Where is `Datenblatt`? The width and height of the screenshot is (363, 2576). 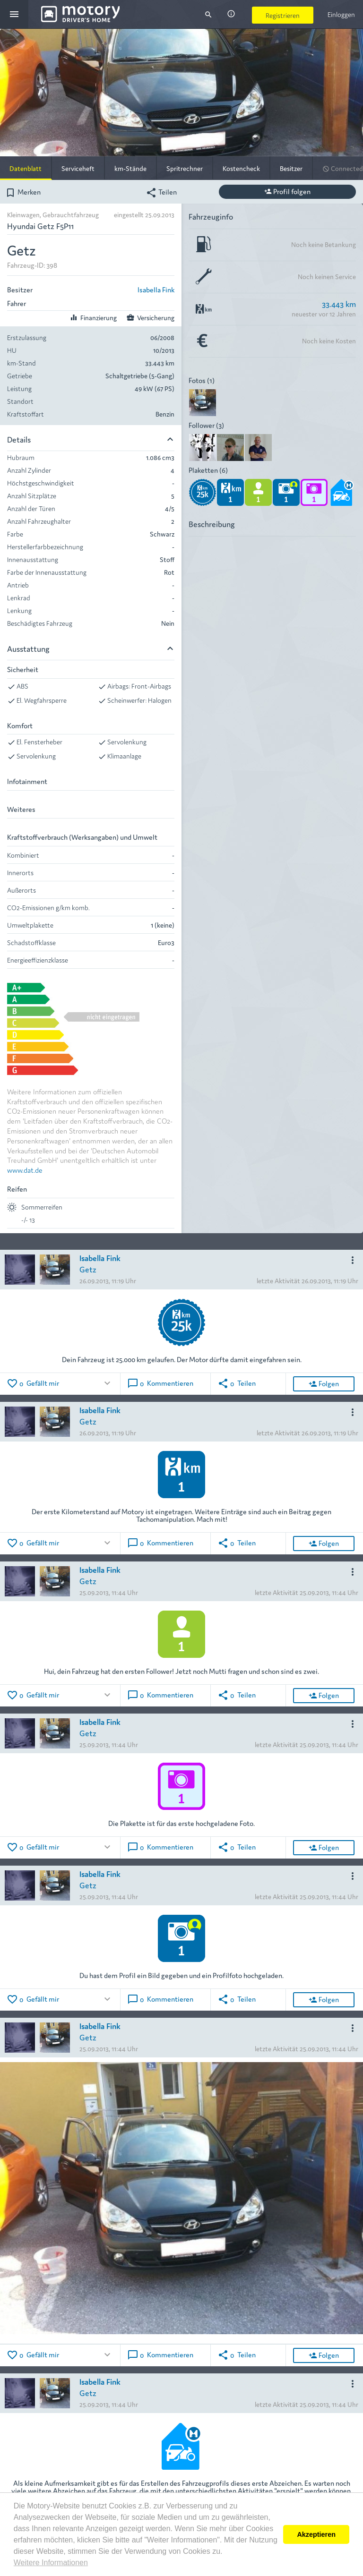 Datenblatt is located at coordinates (25, 168).